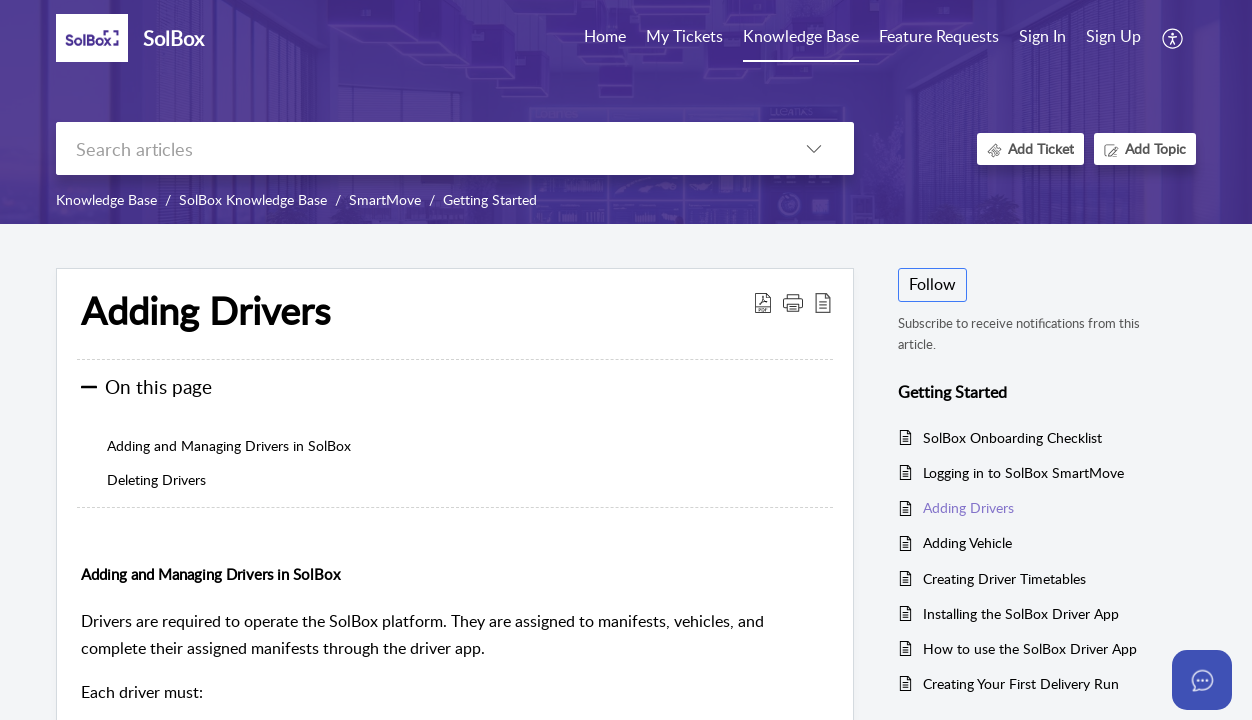  I want to click on Logging in to SolBox SmartMove, so click(1023, 472).